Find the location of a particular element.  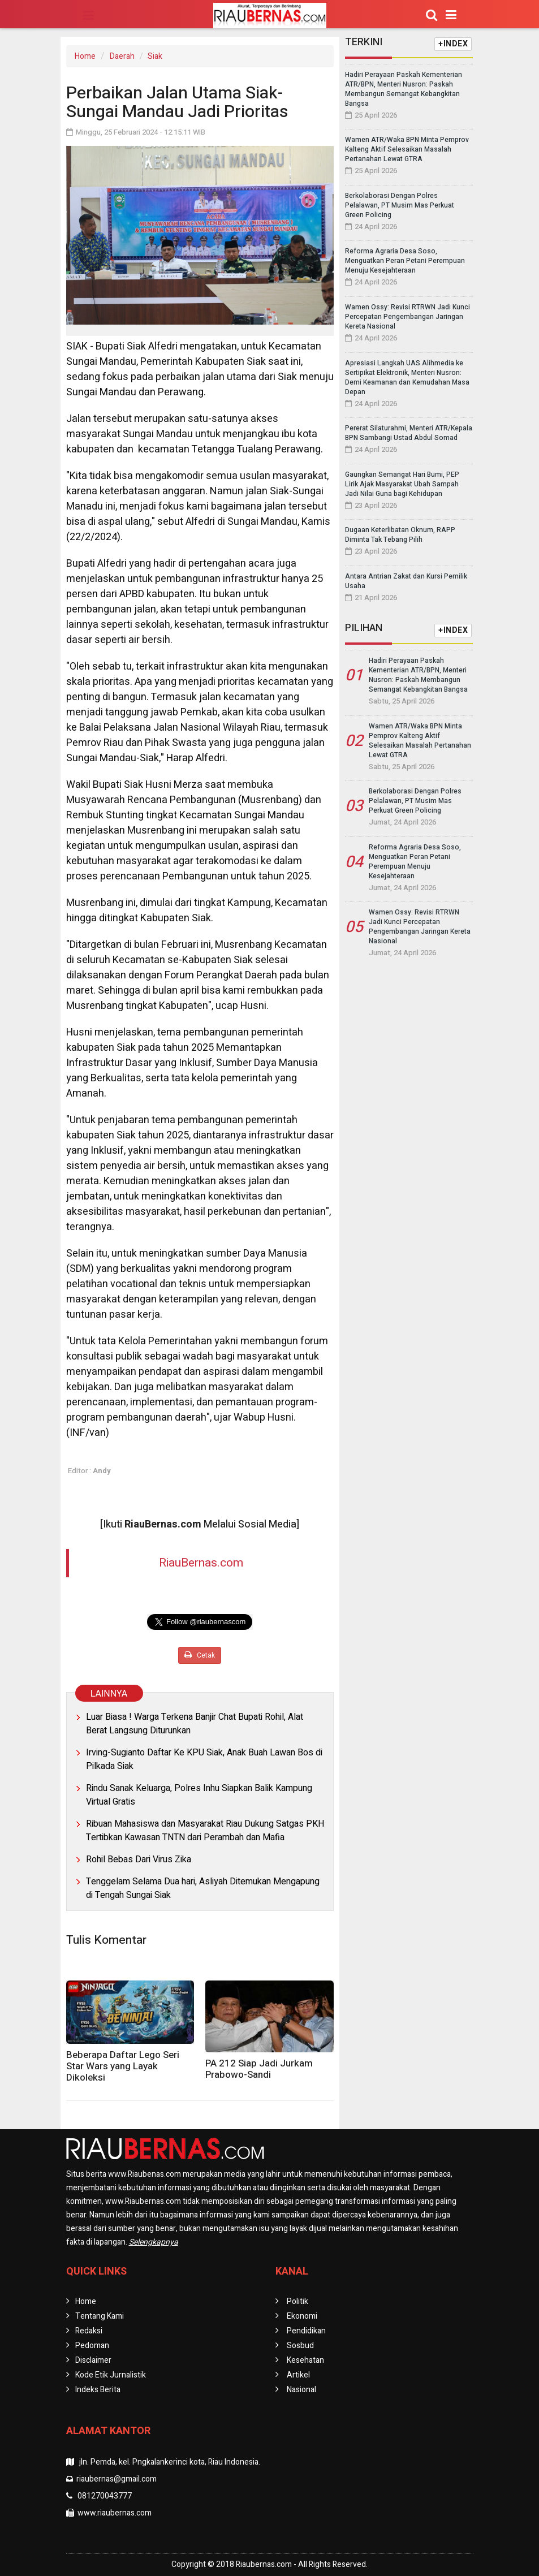

Siak is located at coordinates (155, 56).